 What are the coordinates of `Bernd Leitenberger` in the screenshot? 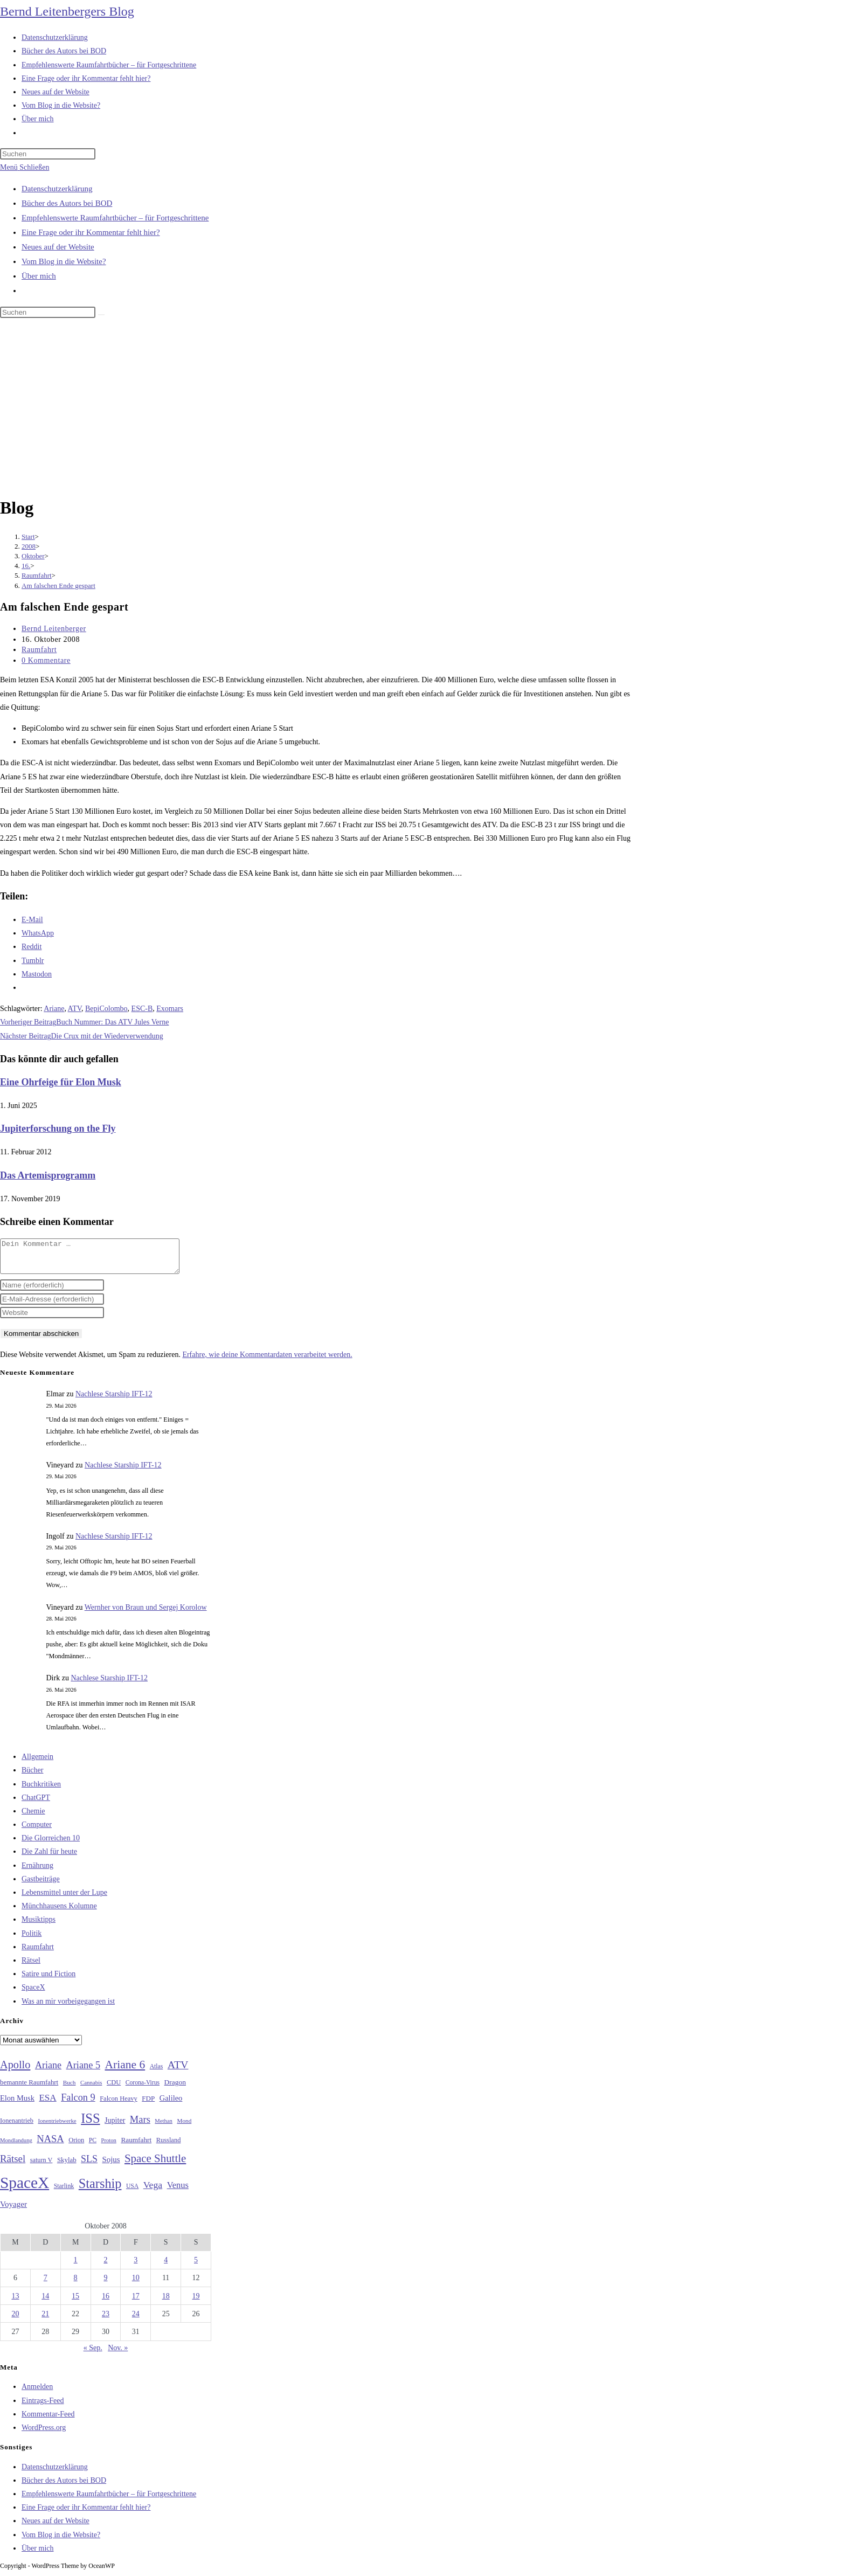 It's located at (54, 629).